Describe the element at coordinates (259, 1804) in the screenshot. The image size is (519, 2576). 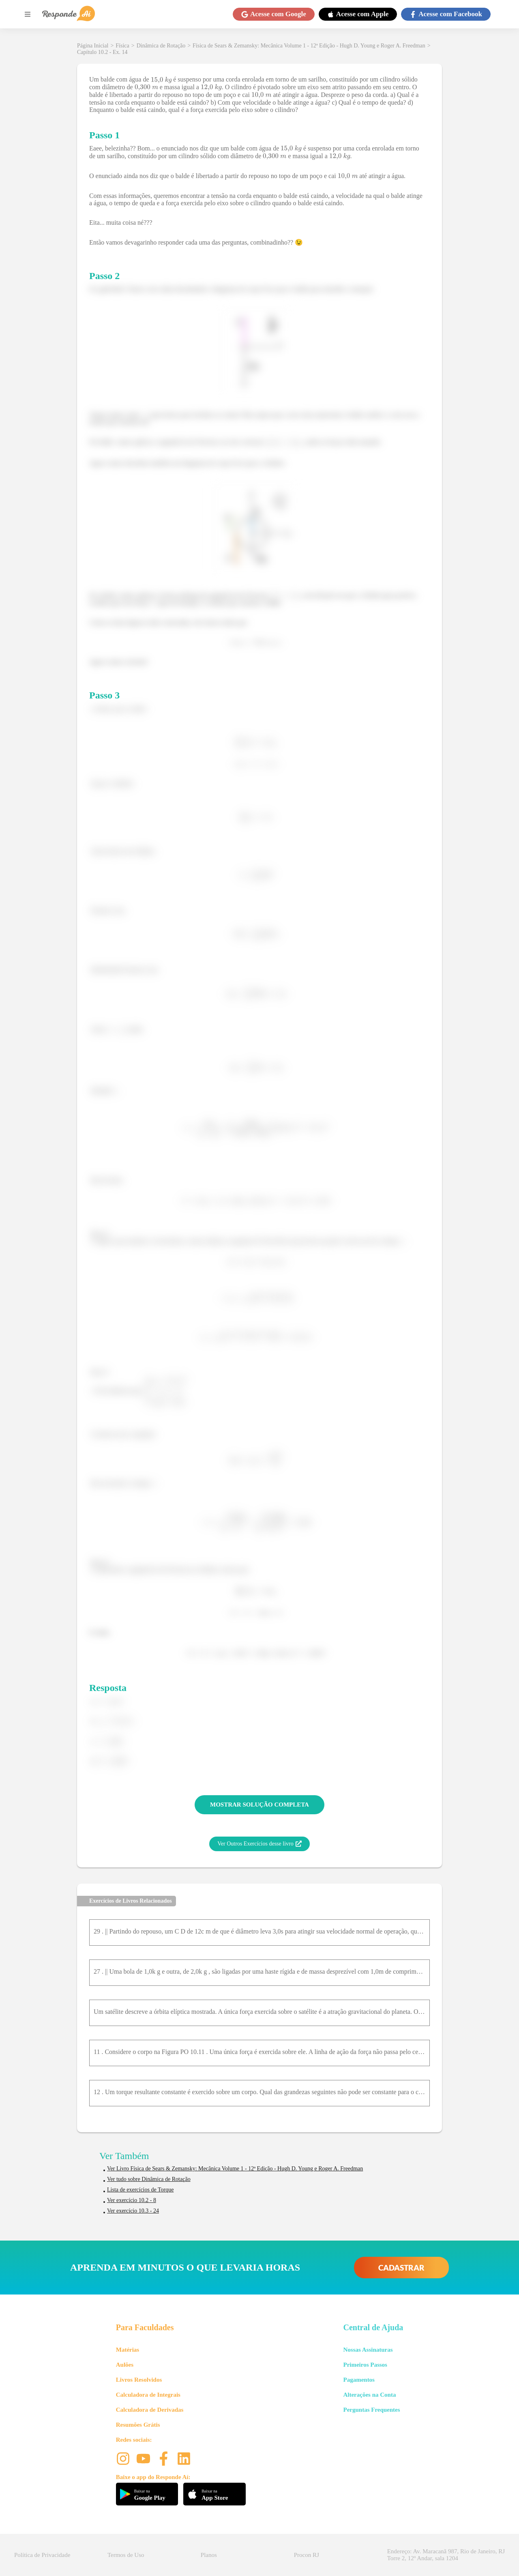
I see `MOSTRAR SOLUÇÃO COMPLETA` at that location.